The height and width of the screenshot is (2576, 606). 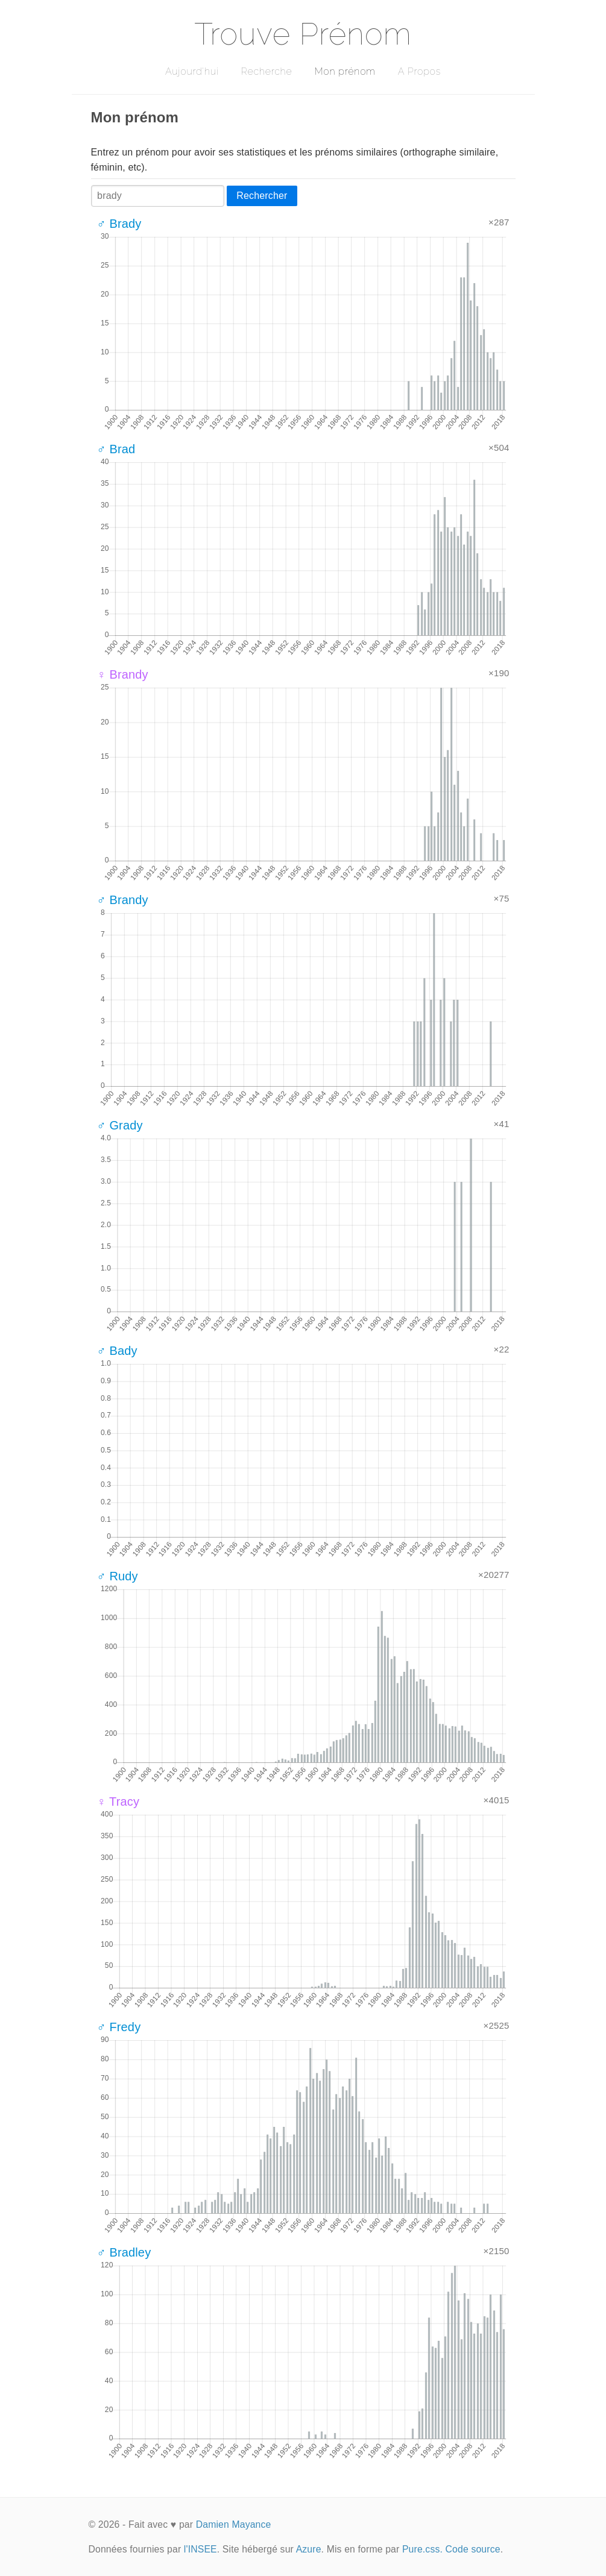 I want to click on Aujourd'hui, so click(x=192, y=71).